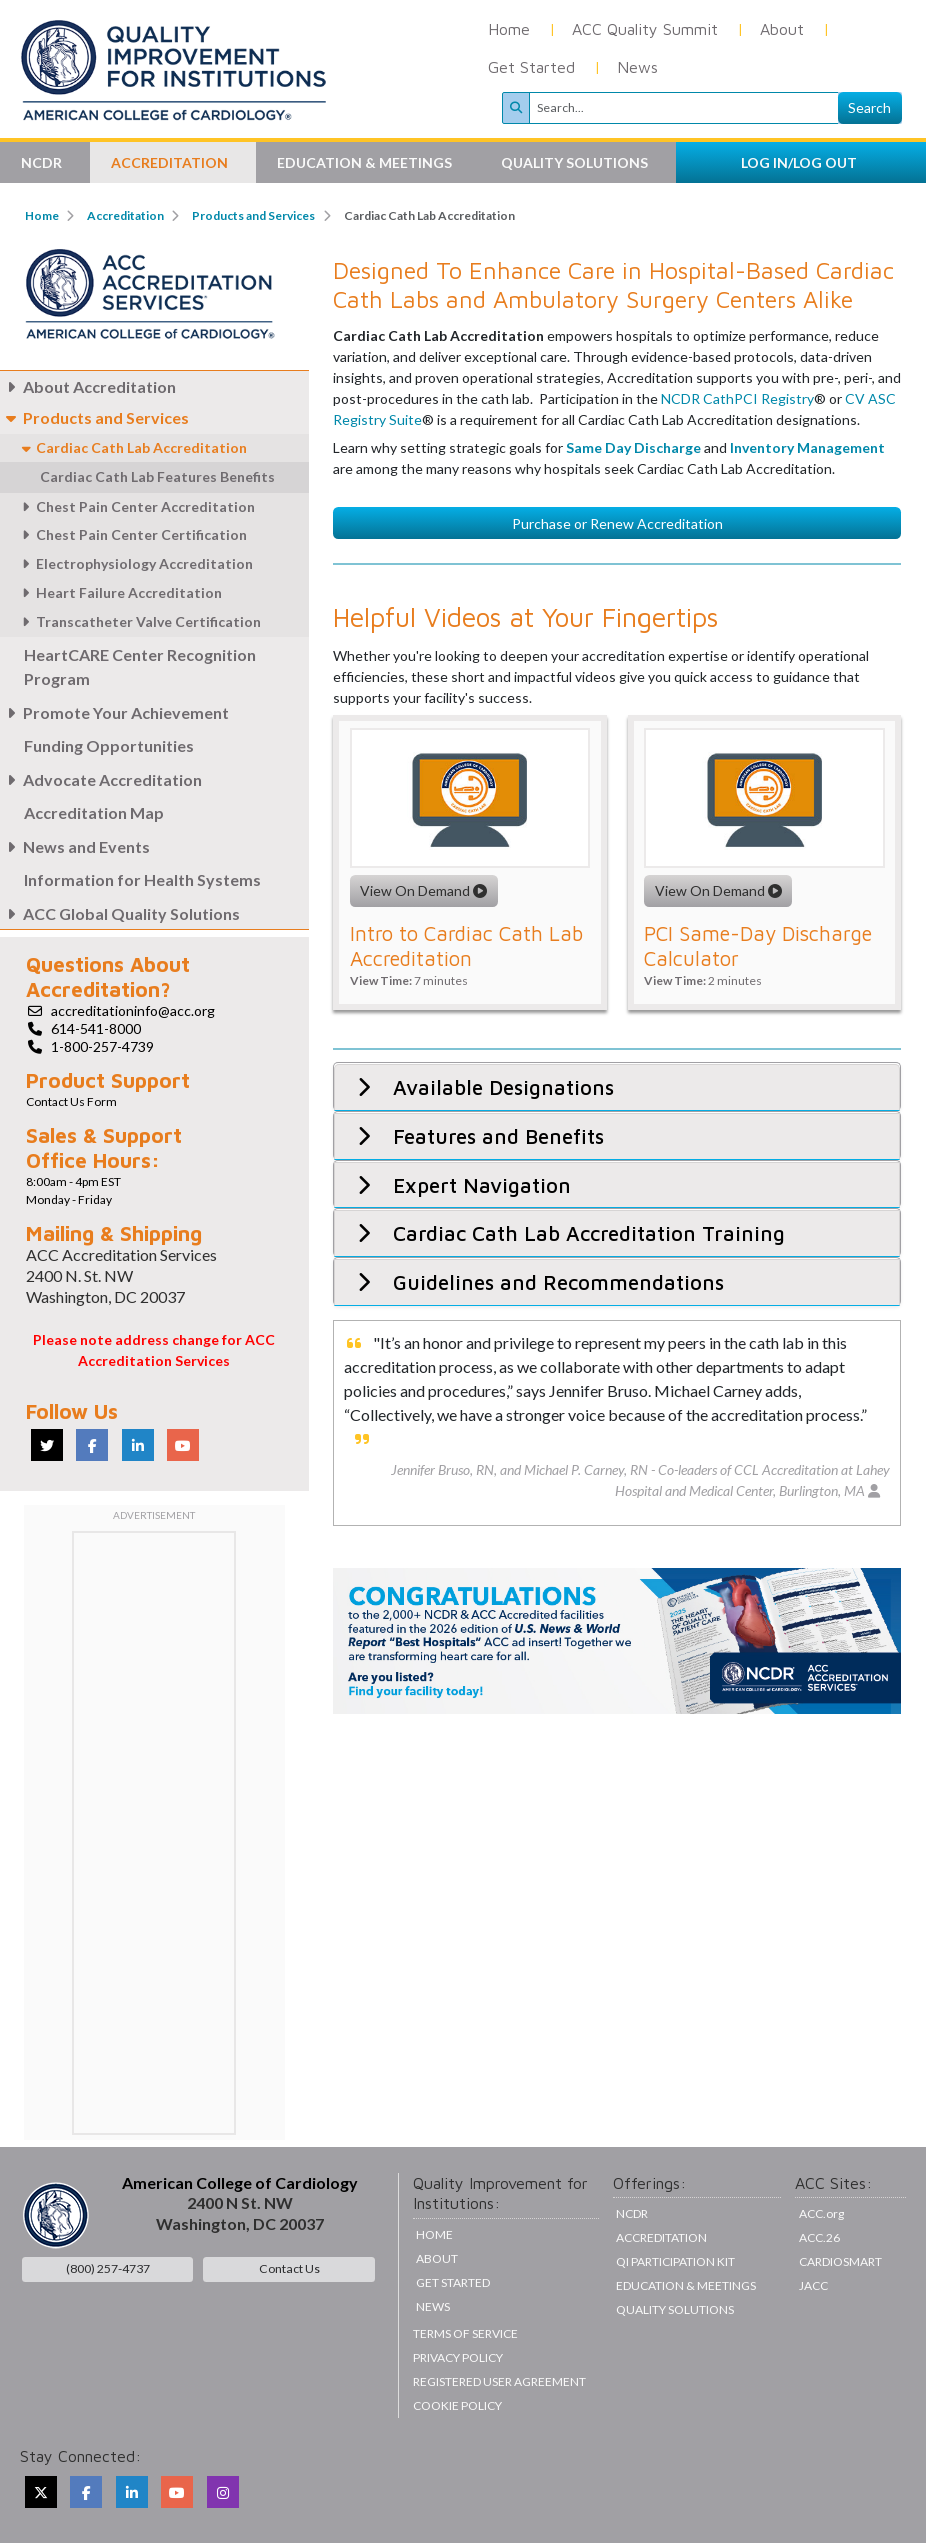 The image size is (926, 2543). What do you see at coordinates (821, 2213) in the screenshot?
I see `ACC.` at bounding box center [821, 2213].